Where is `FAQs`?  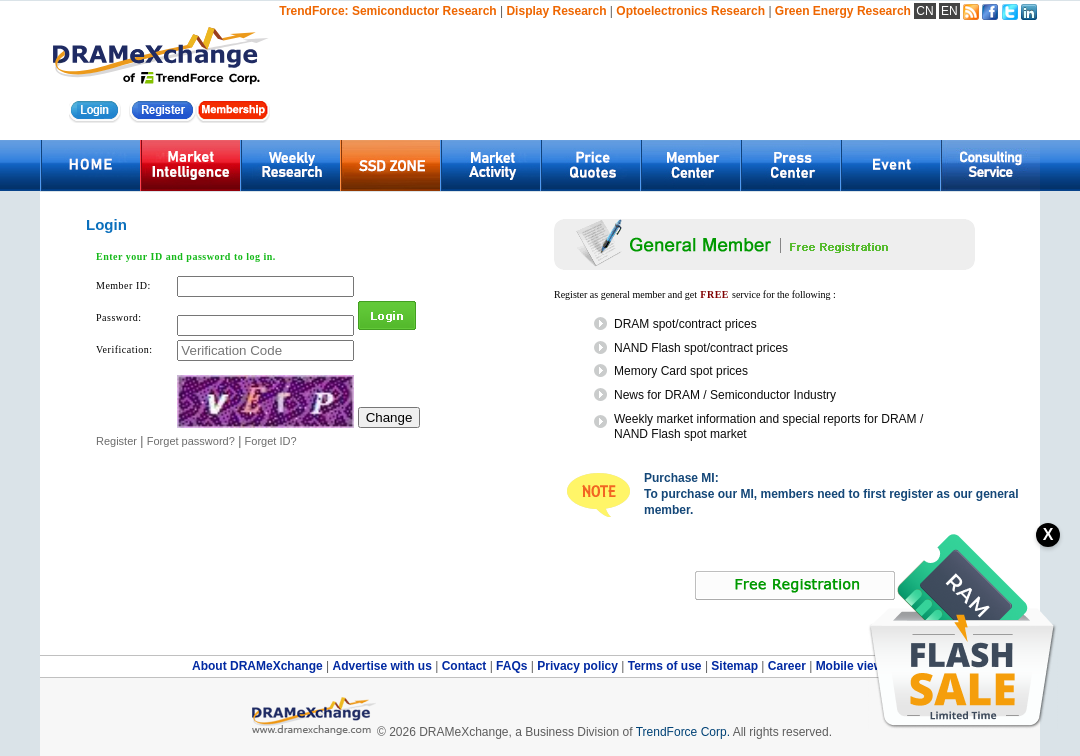 FAQs is located at coordinates (513, 666).